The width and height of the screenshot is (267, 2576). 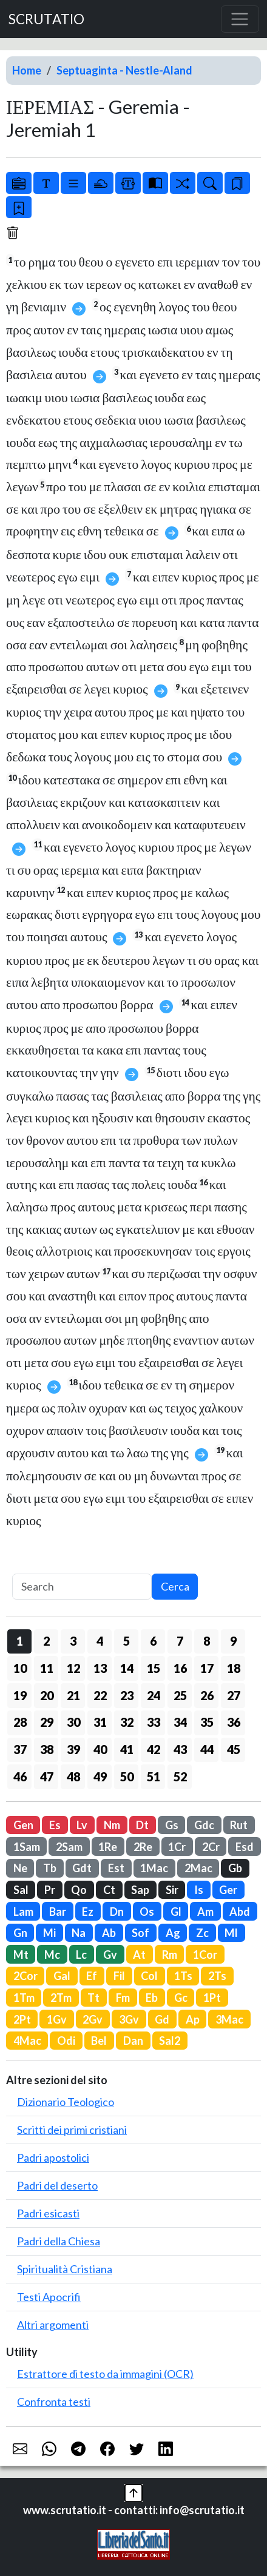 What do you see at coordinates (233, 1668) in the screenshot?
I see `18 [button]` at bounding box center [233, 1668].